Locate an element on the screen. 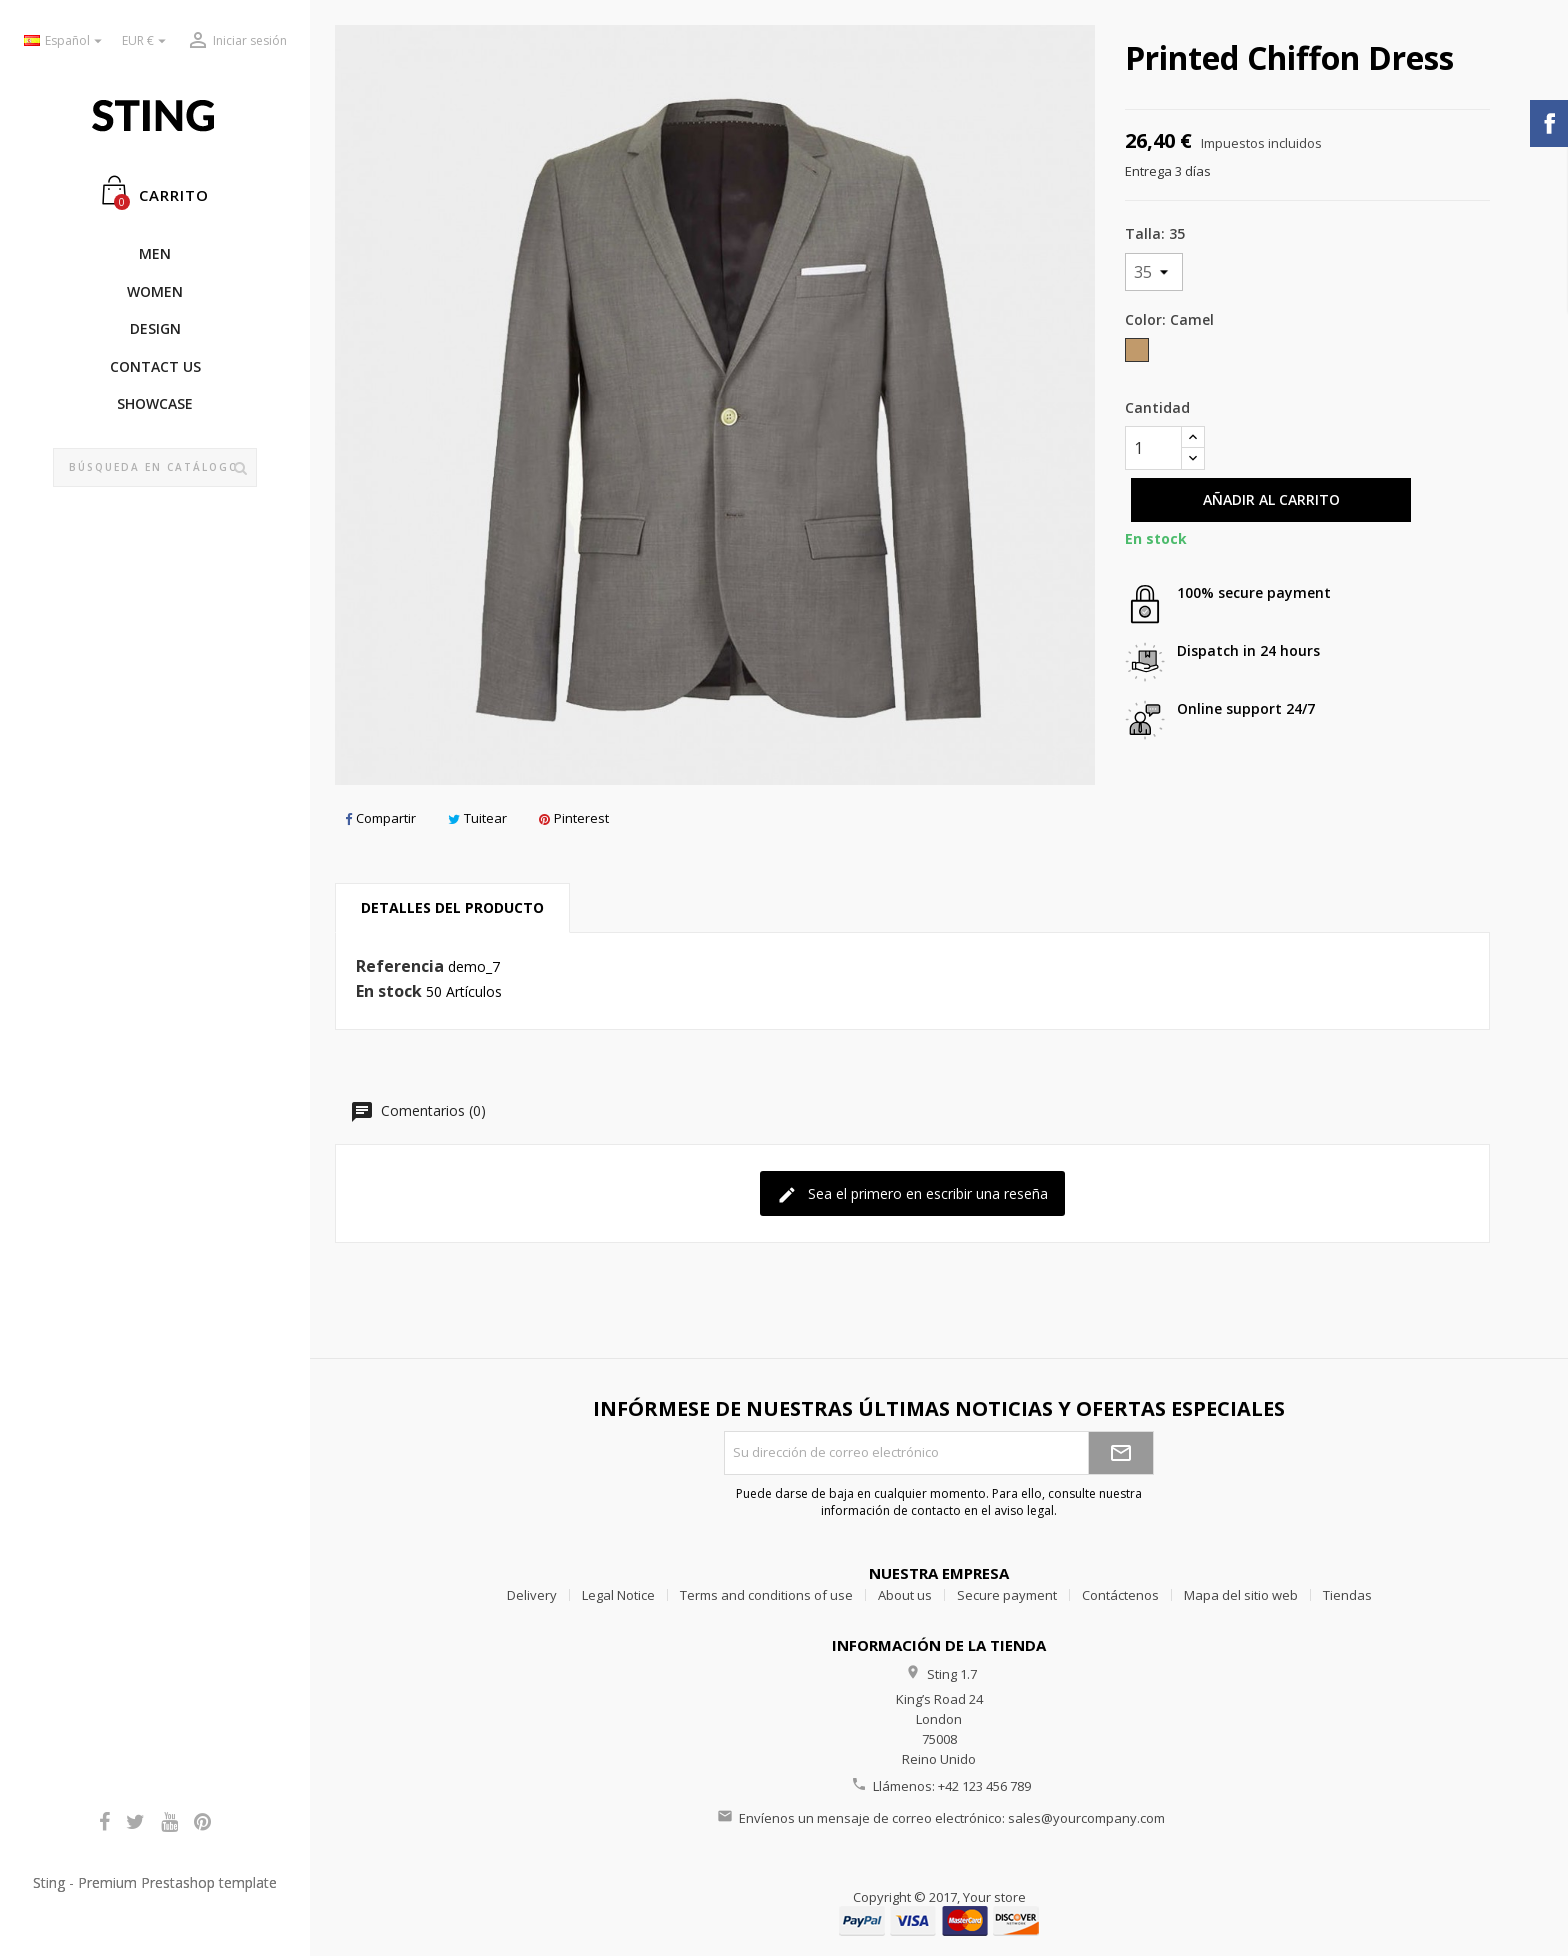 The width and height of the screenshot is (1568, 1956). Detalles del producto [tab] is located at coordinates (452, 907).